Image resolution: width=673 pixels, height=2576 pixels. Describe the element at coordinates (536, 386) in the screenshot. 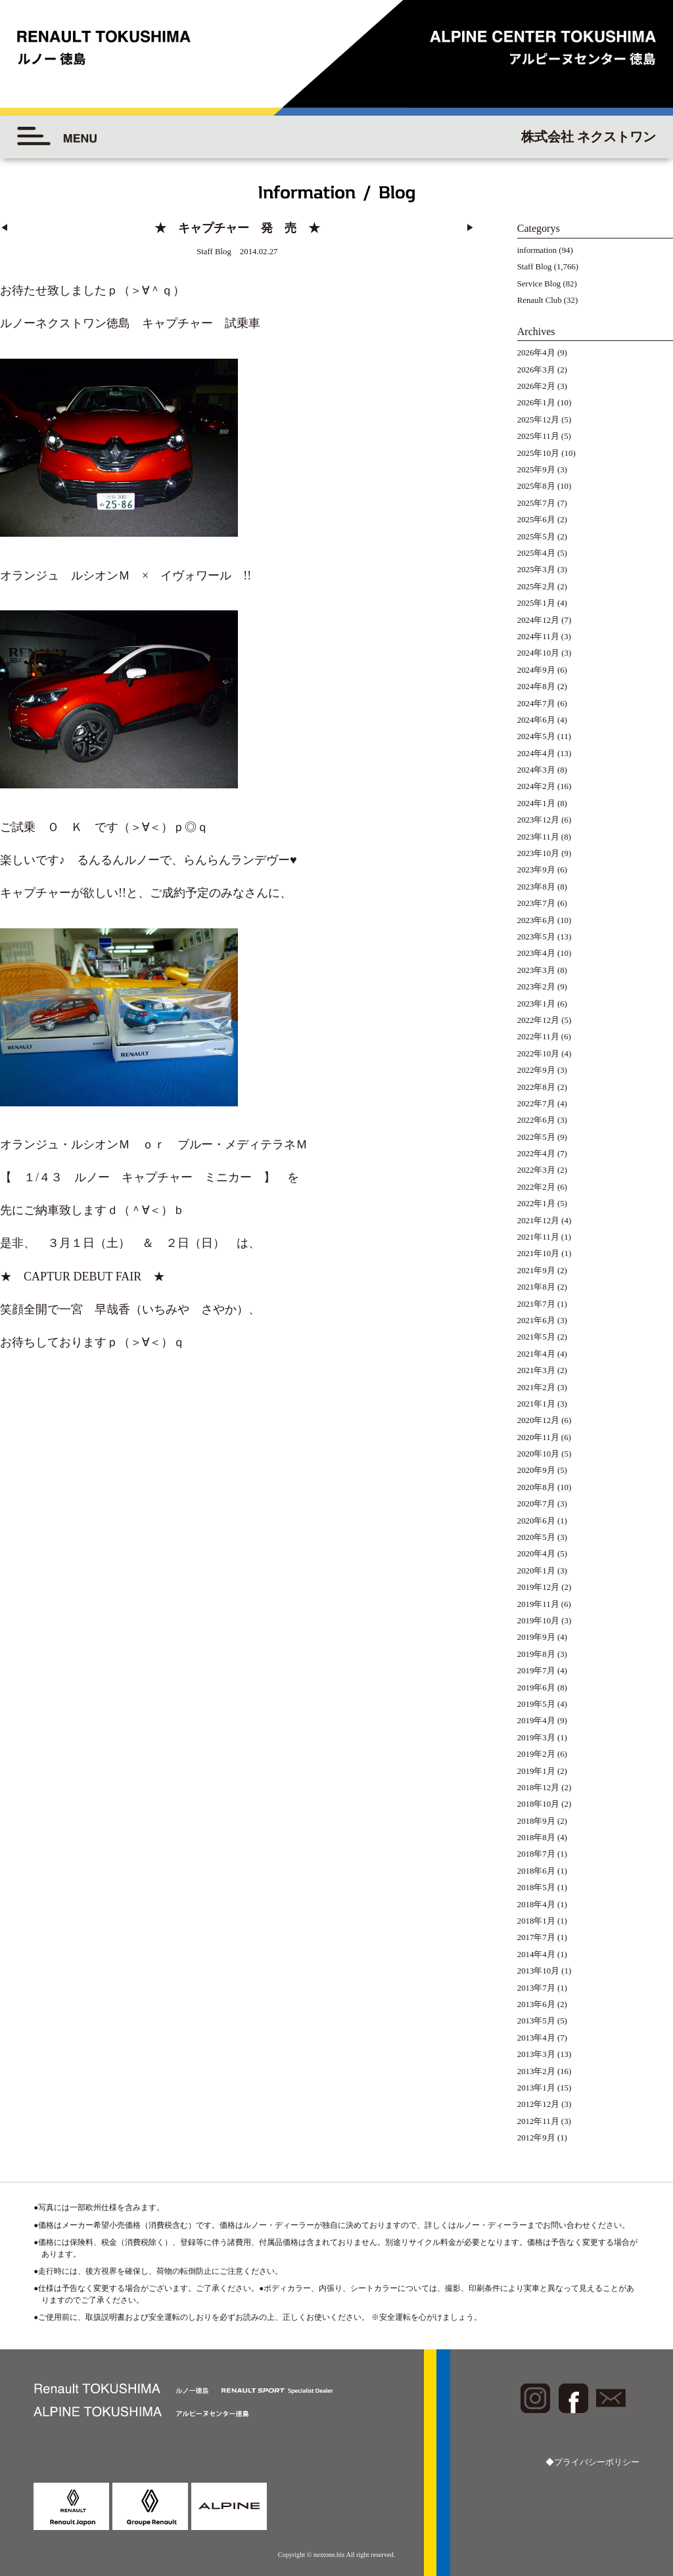

I see `2026年2月` at that location.